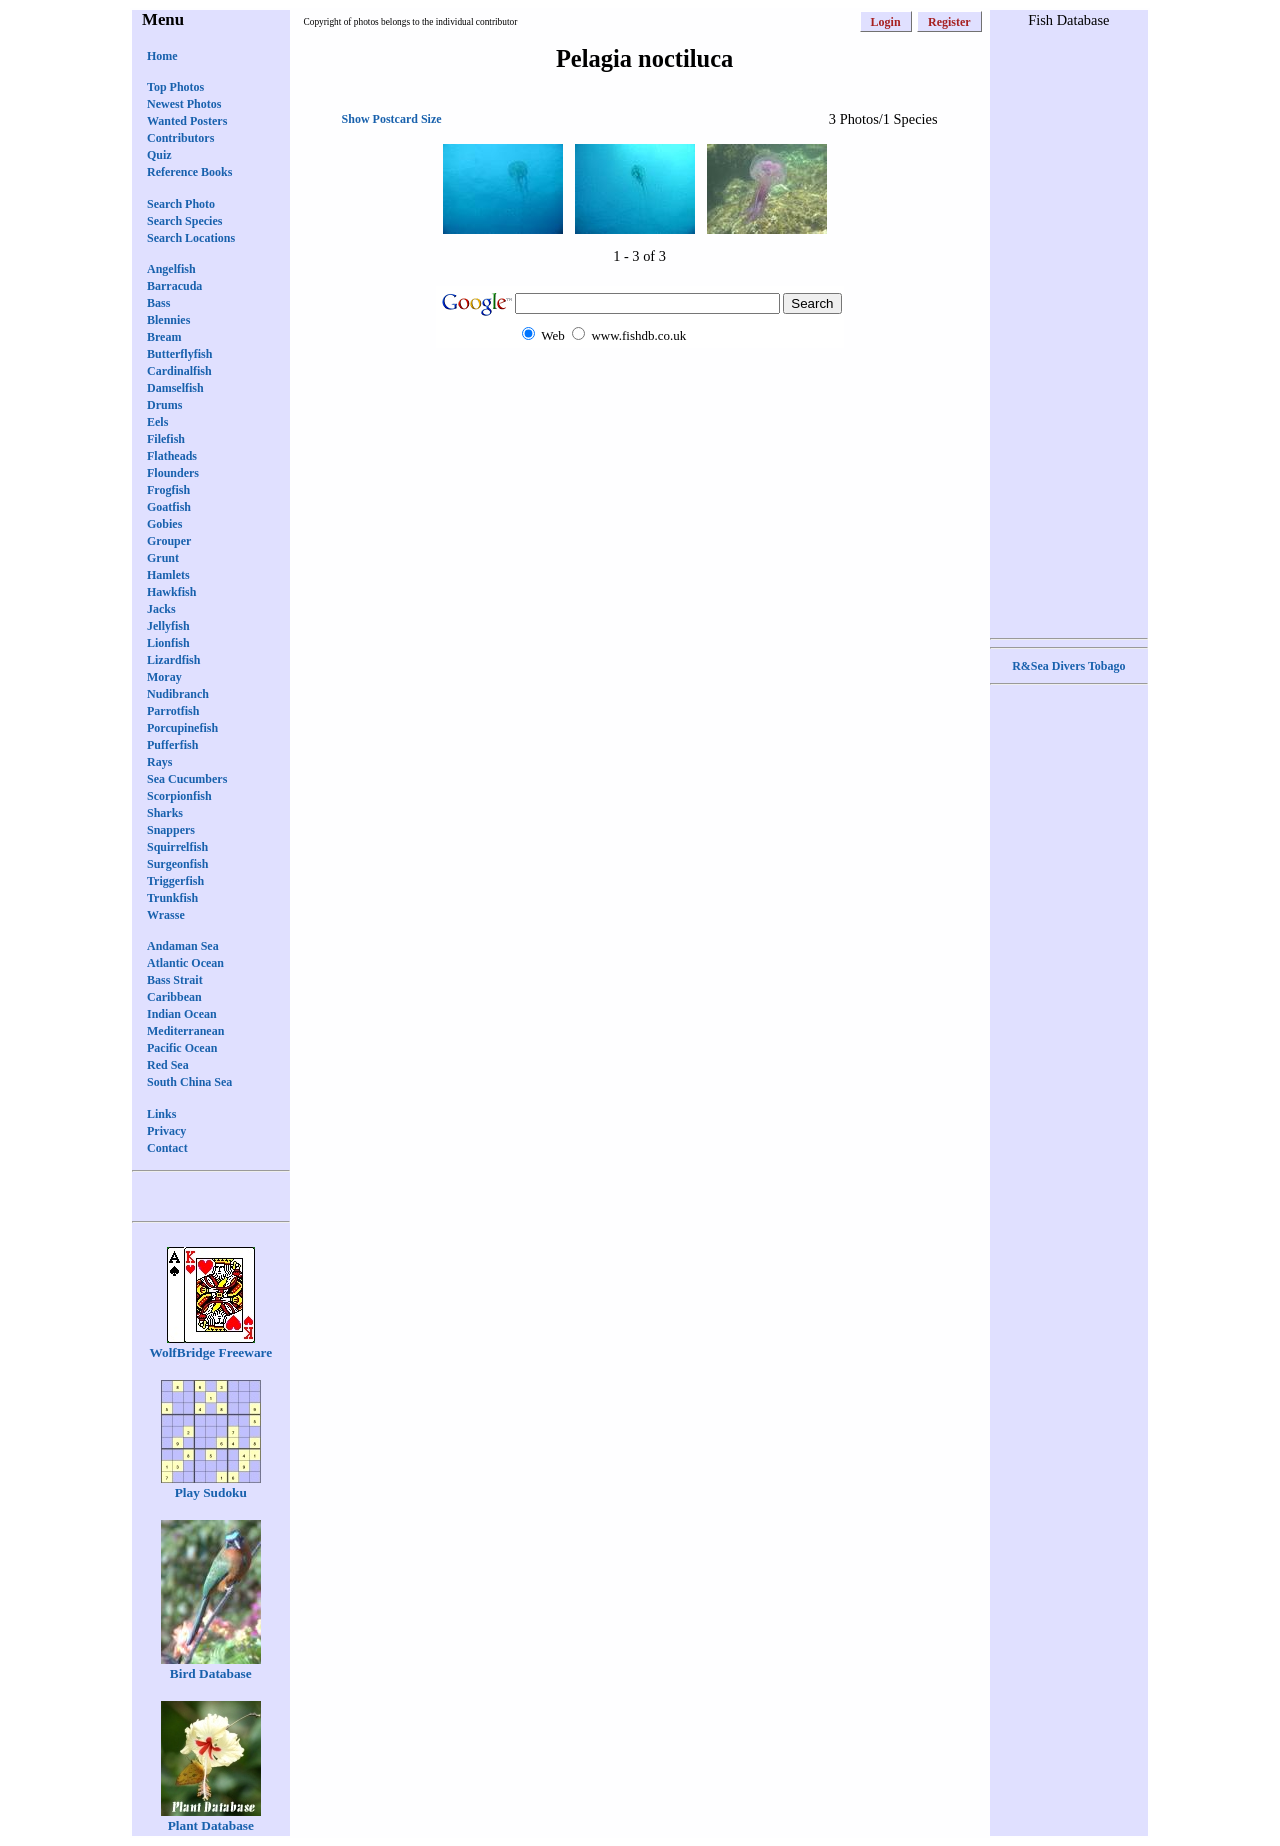 This screenshot has width=1280, height=1846. What do you see at coordinates (178, 694) in the screenshot?
I see `Nudibranch` at bounding box center [178, 694].